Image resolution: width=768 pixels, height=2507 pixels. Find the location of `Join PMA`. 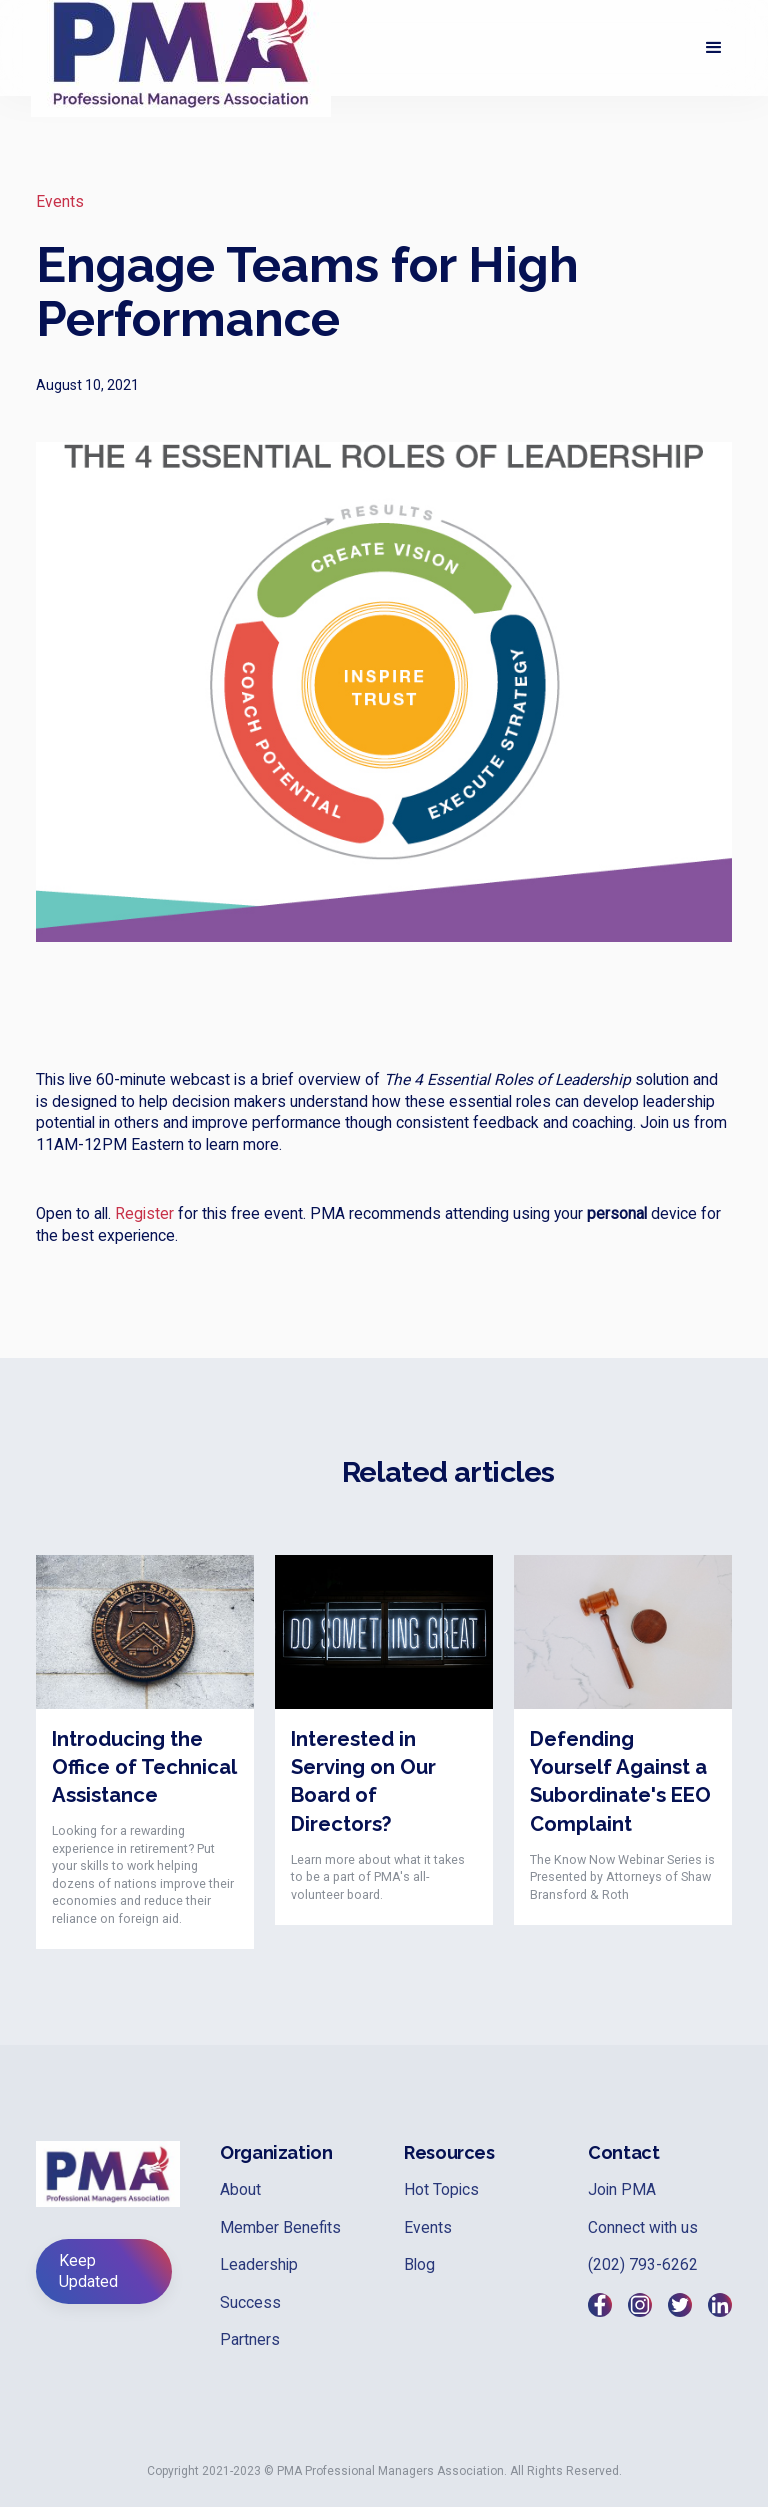

Join PMA is located at coordinates (622, 2190).